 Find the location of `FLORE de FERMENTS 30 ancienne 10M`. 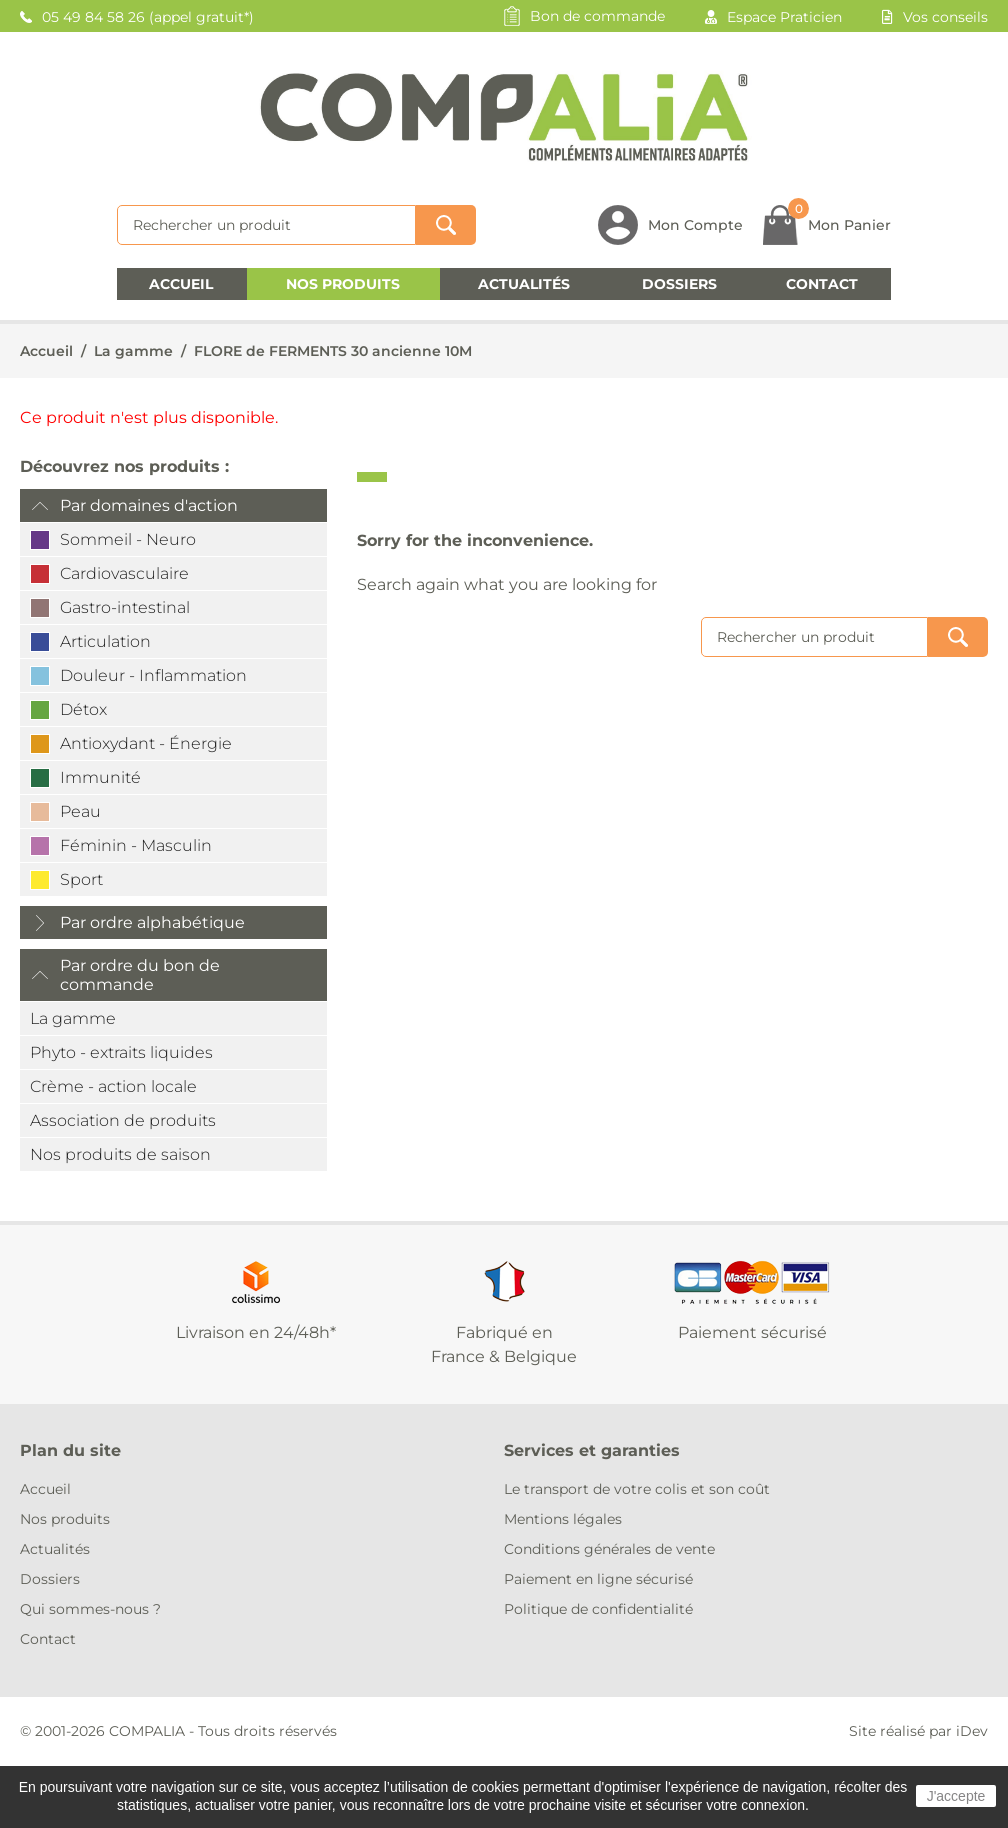

FLORE de FERMENTS 30 ancienne 10M is located at coordinates (333, 351).